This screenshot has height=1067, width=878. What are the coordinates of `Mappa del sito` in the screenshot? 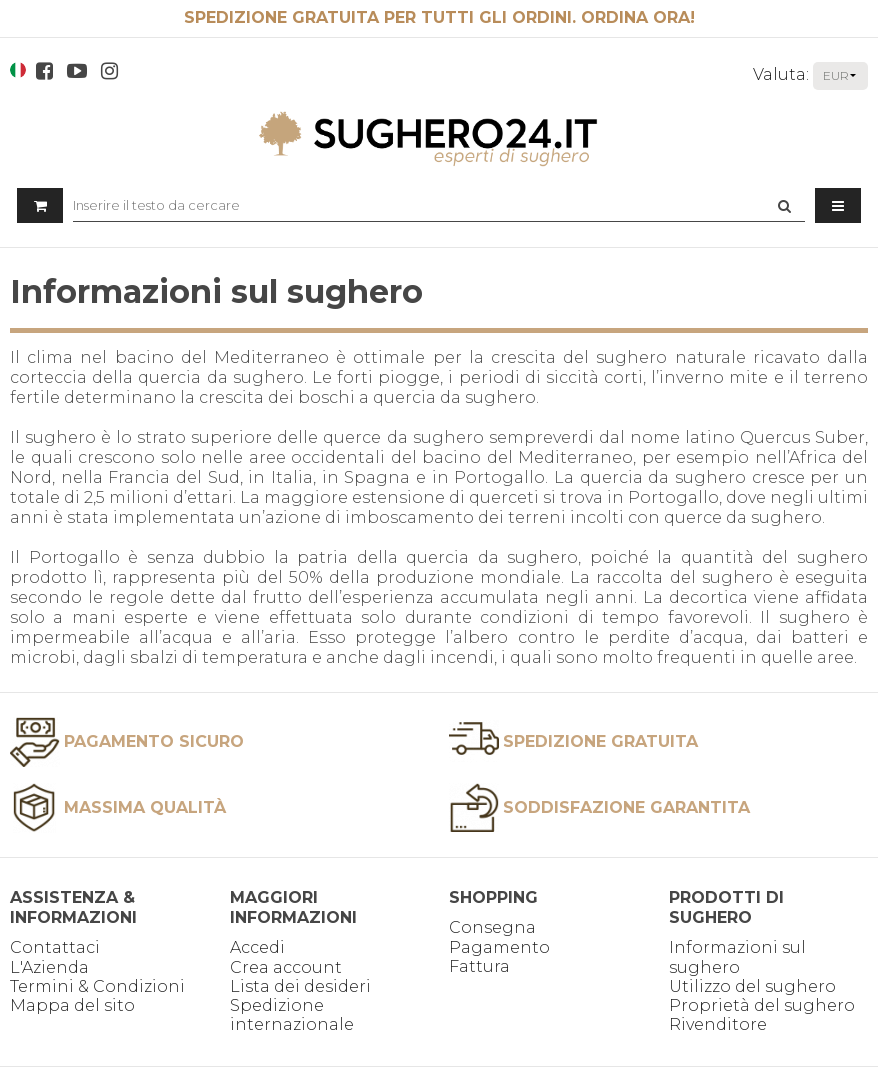 It's located at (72, 1005).